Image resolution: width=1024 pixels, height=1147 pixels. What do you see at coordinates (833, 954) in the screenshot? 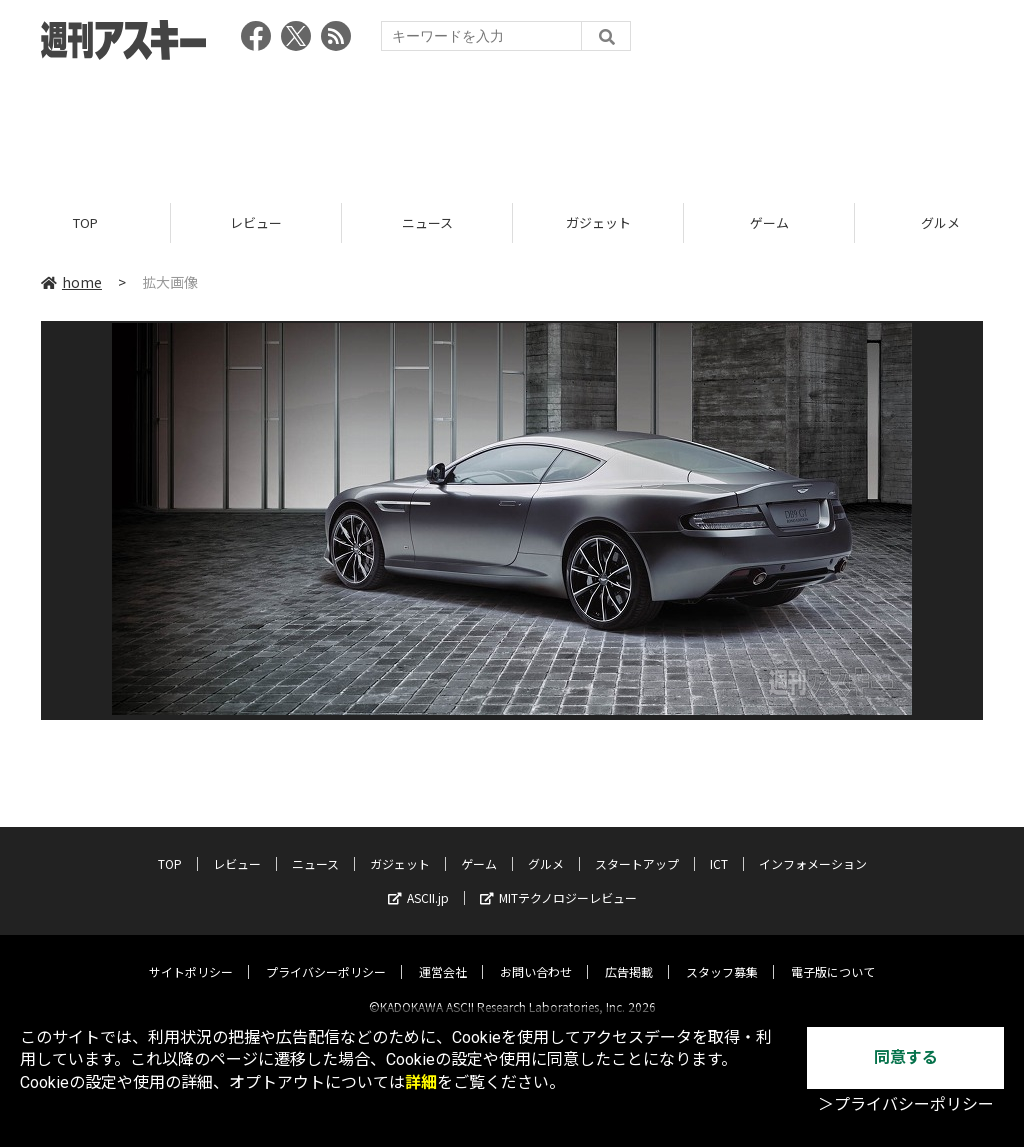
I see `電子版について` at bounding box center [833, 954].